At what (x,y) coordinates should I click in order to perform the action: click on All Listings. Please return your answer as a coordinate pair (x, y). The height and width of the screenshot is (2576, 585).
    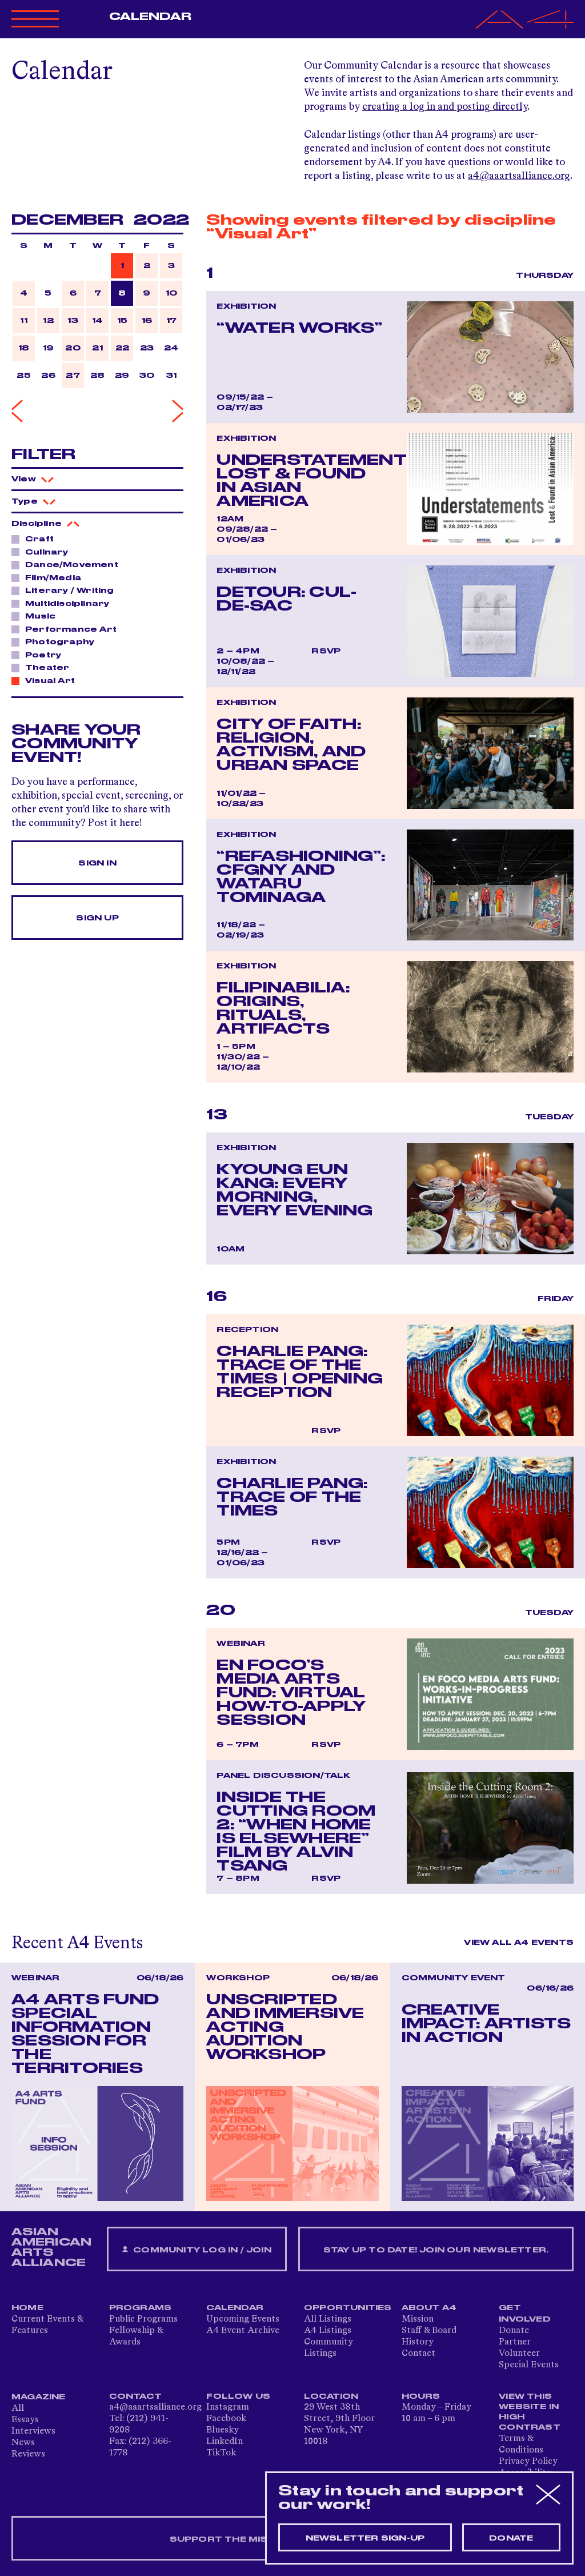
    Looking at the image, I should click on (327, 2319).